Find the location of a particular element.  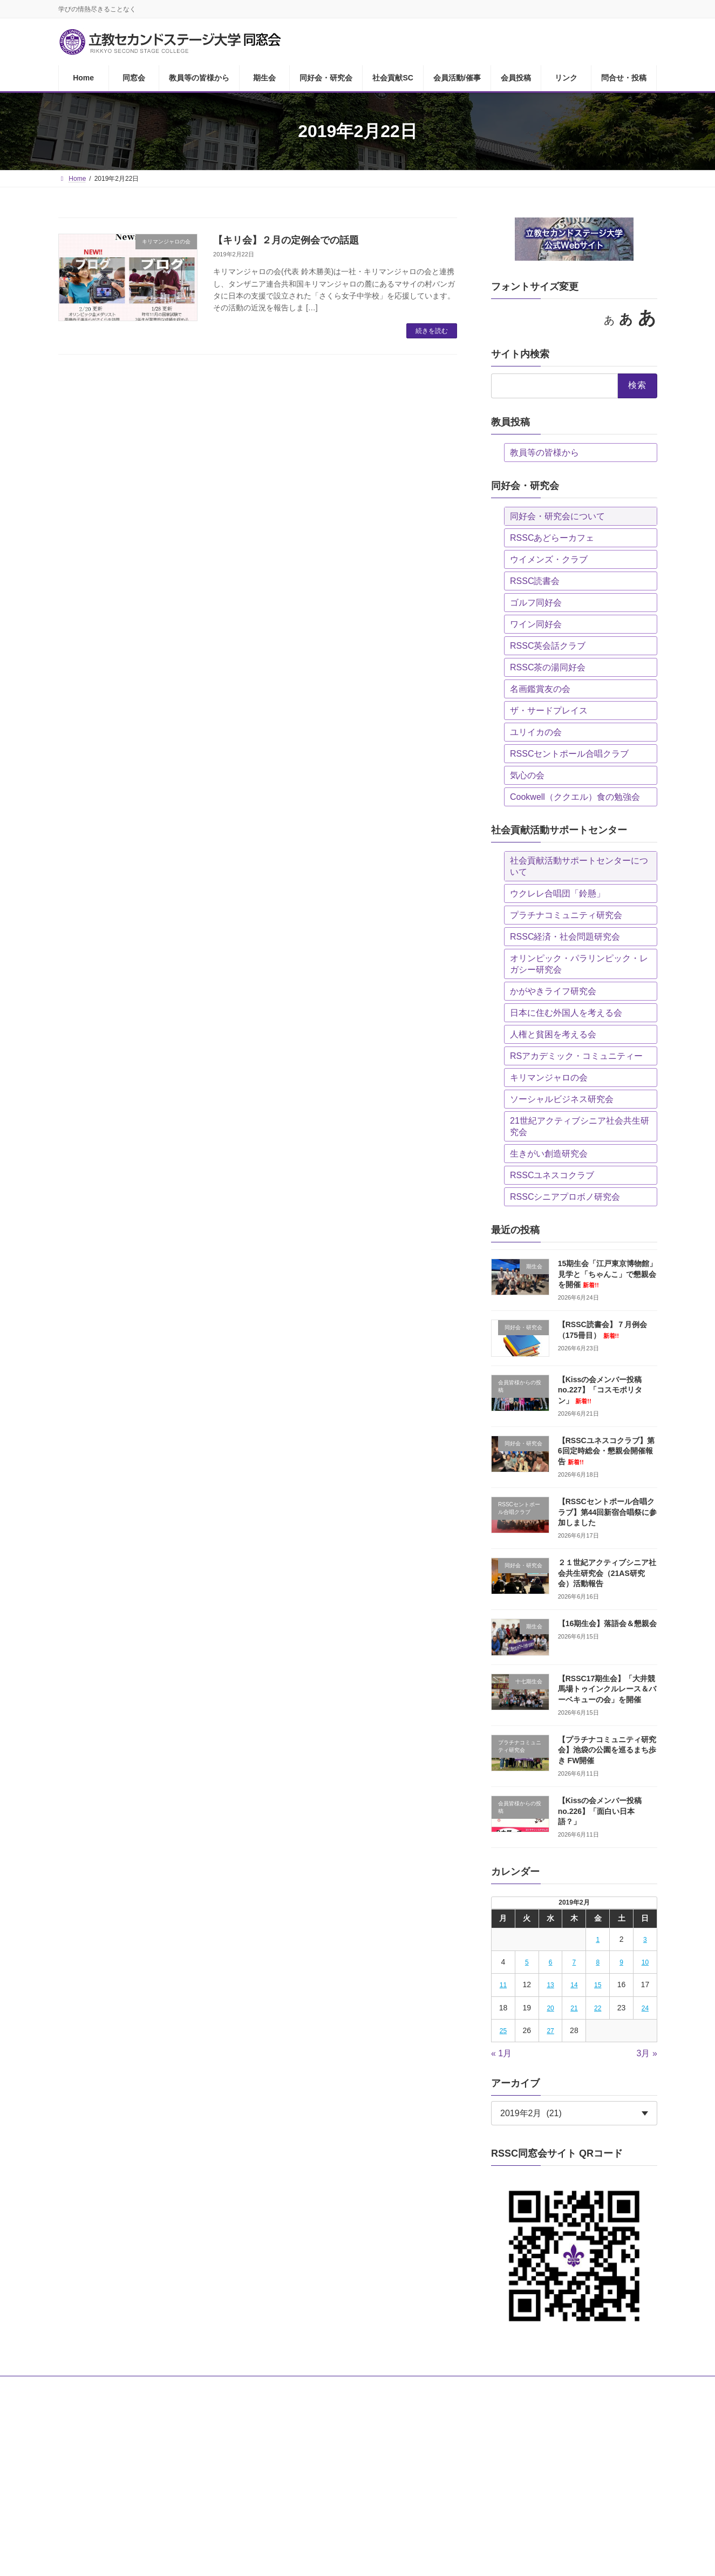

13 [2019年2月13日 に投稿を公開] is located at coordinates (550, 1985).